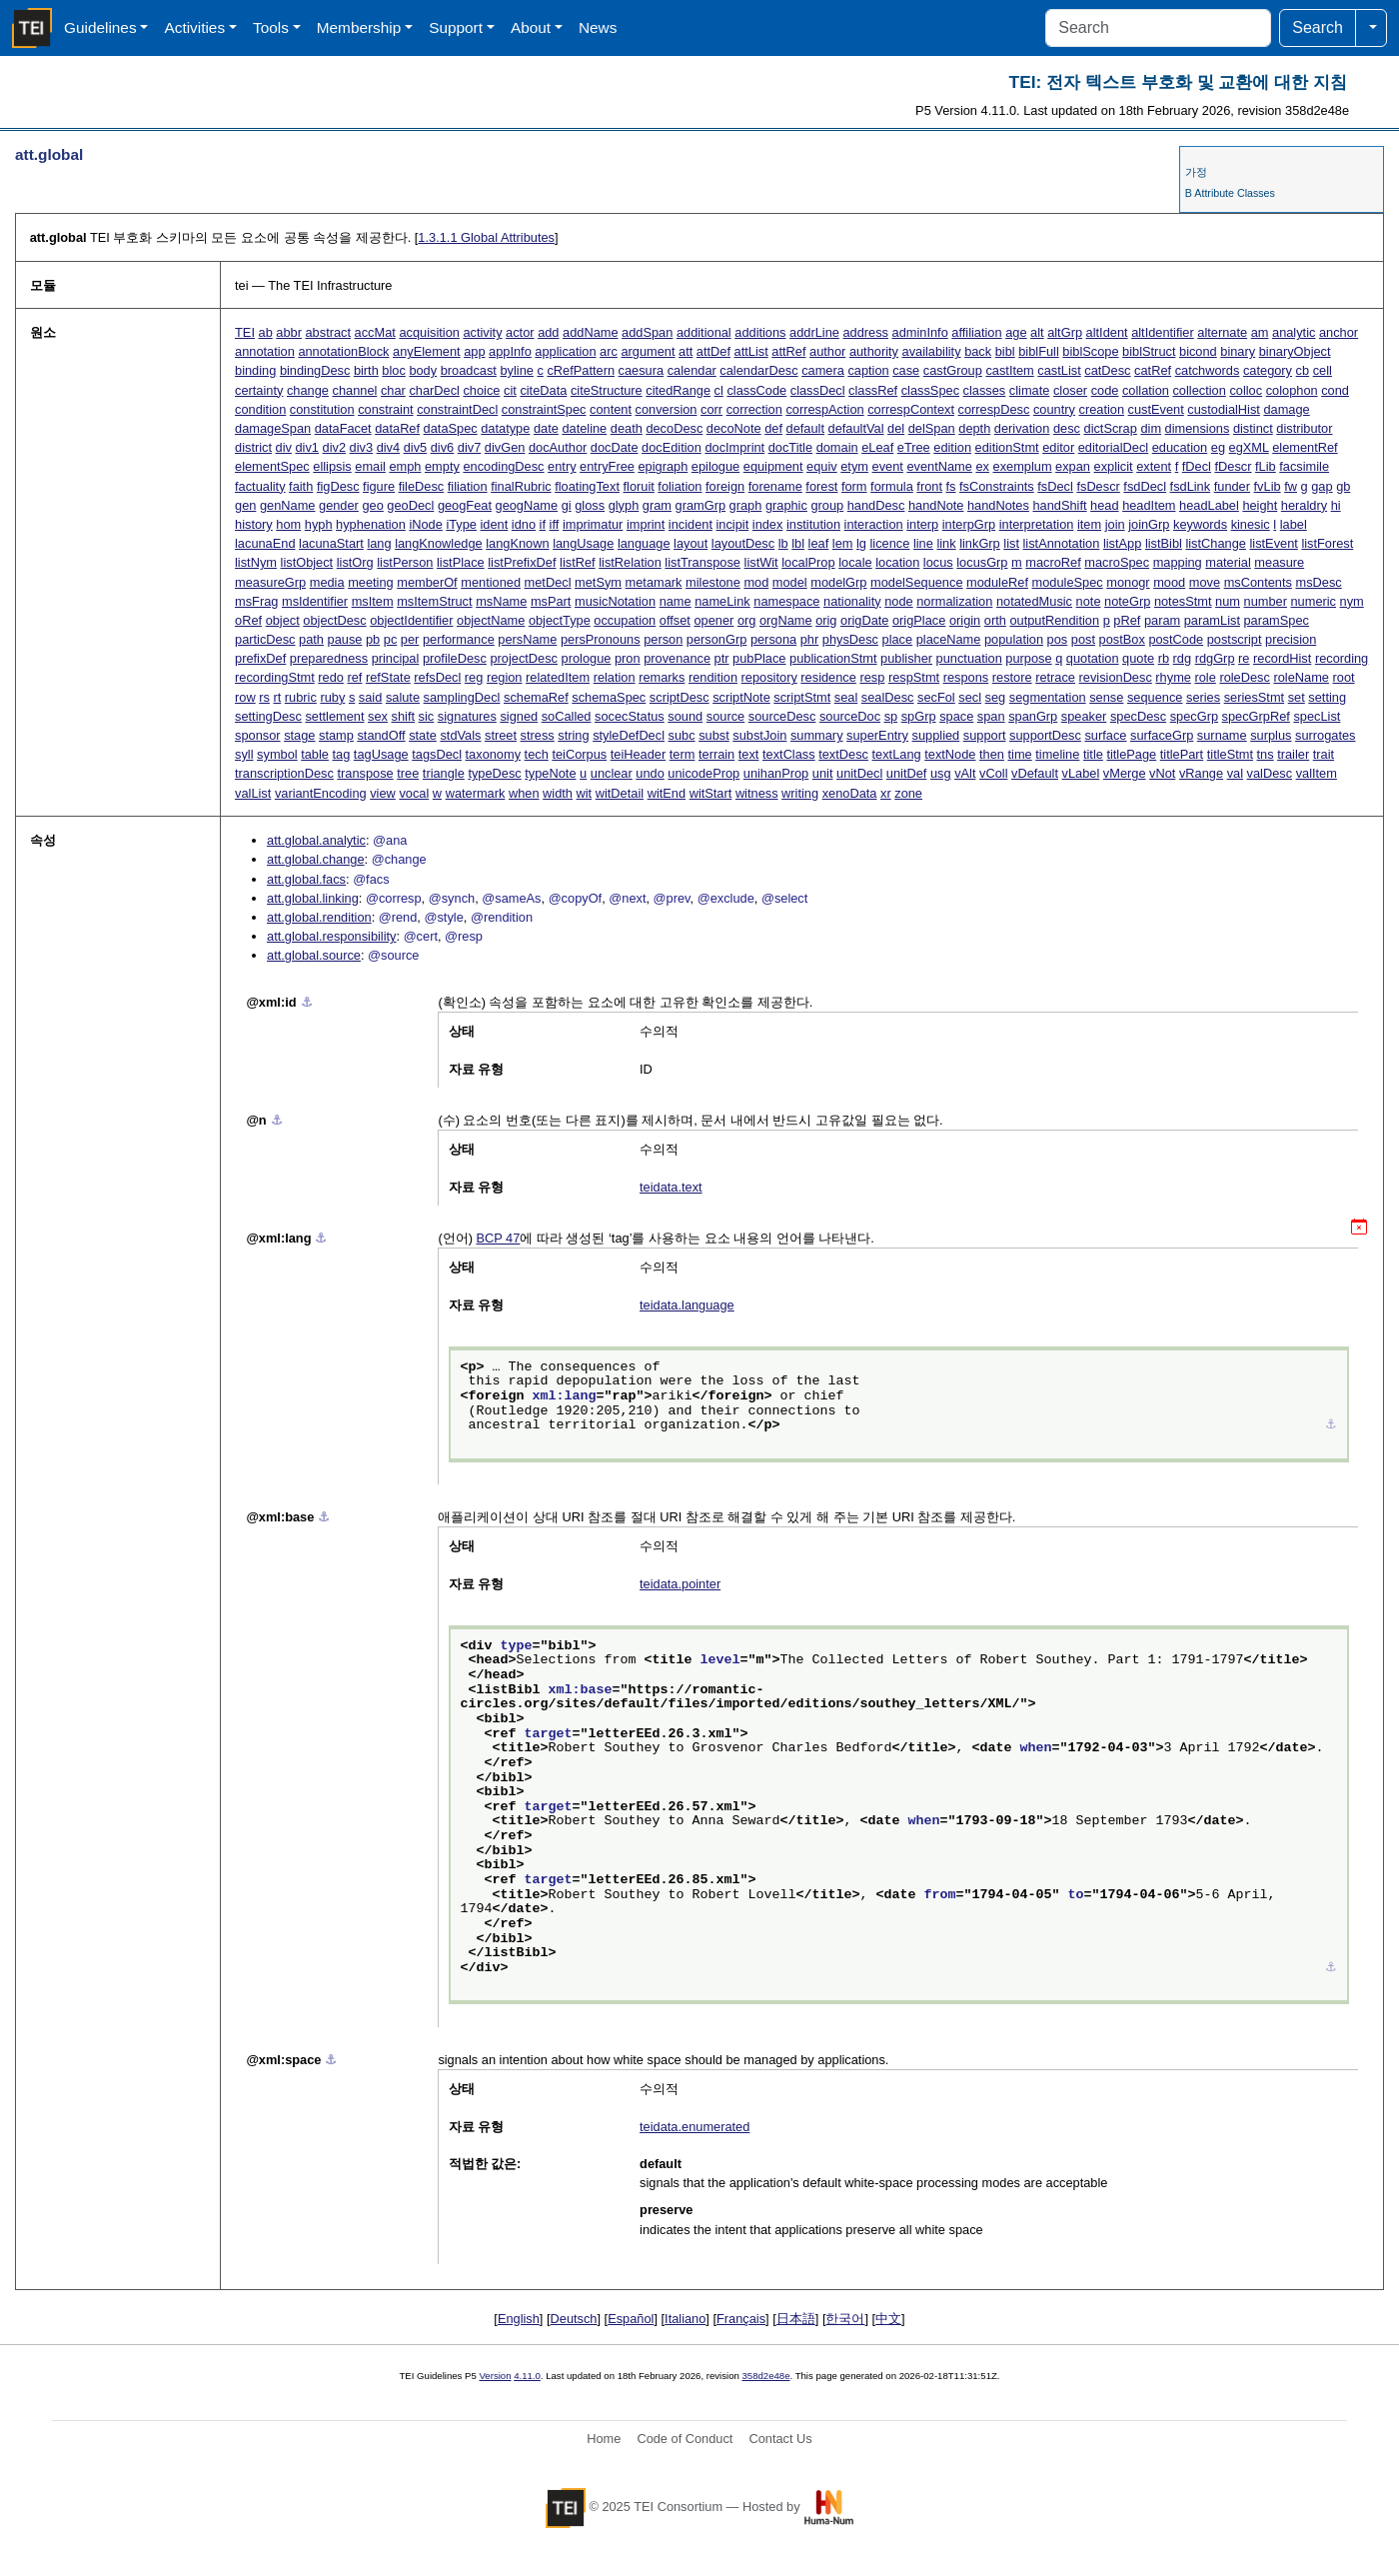  What do you see at coordinates (773, 466) in the screenshot?
I see `equipment` at bounding box center [773, 466].